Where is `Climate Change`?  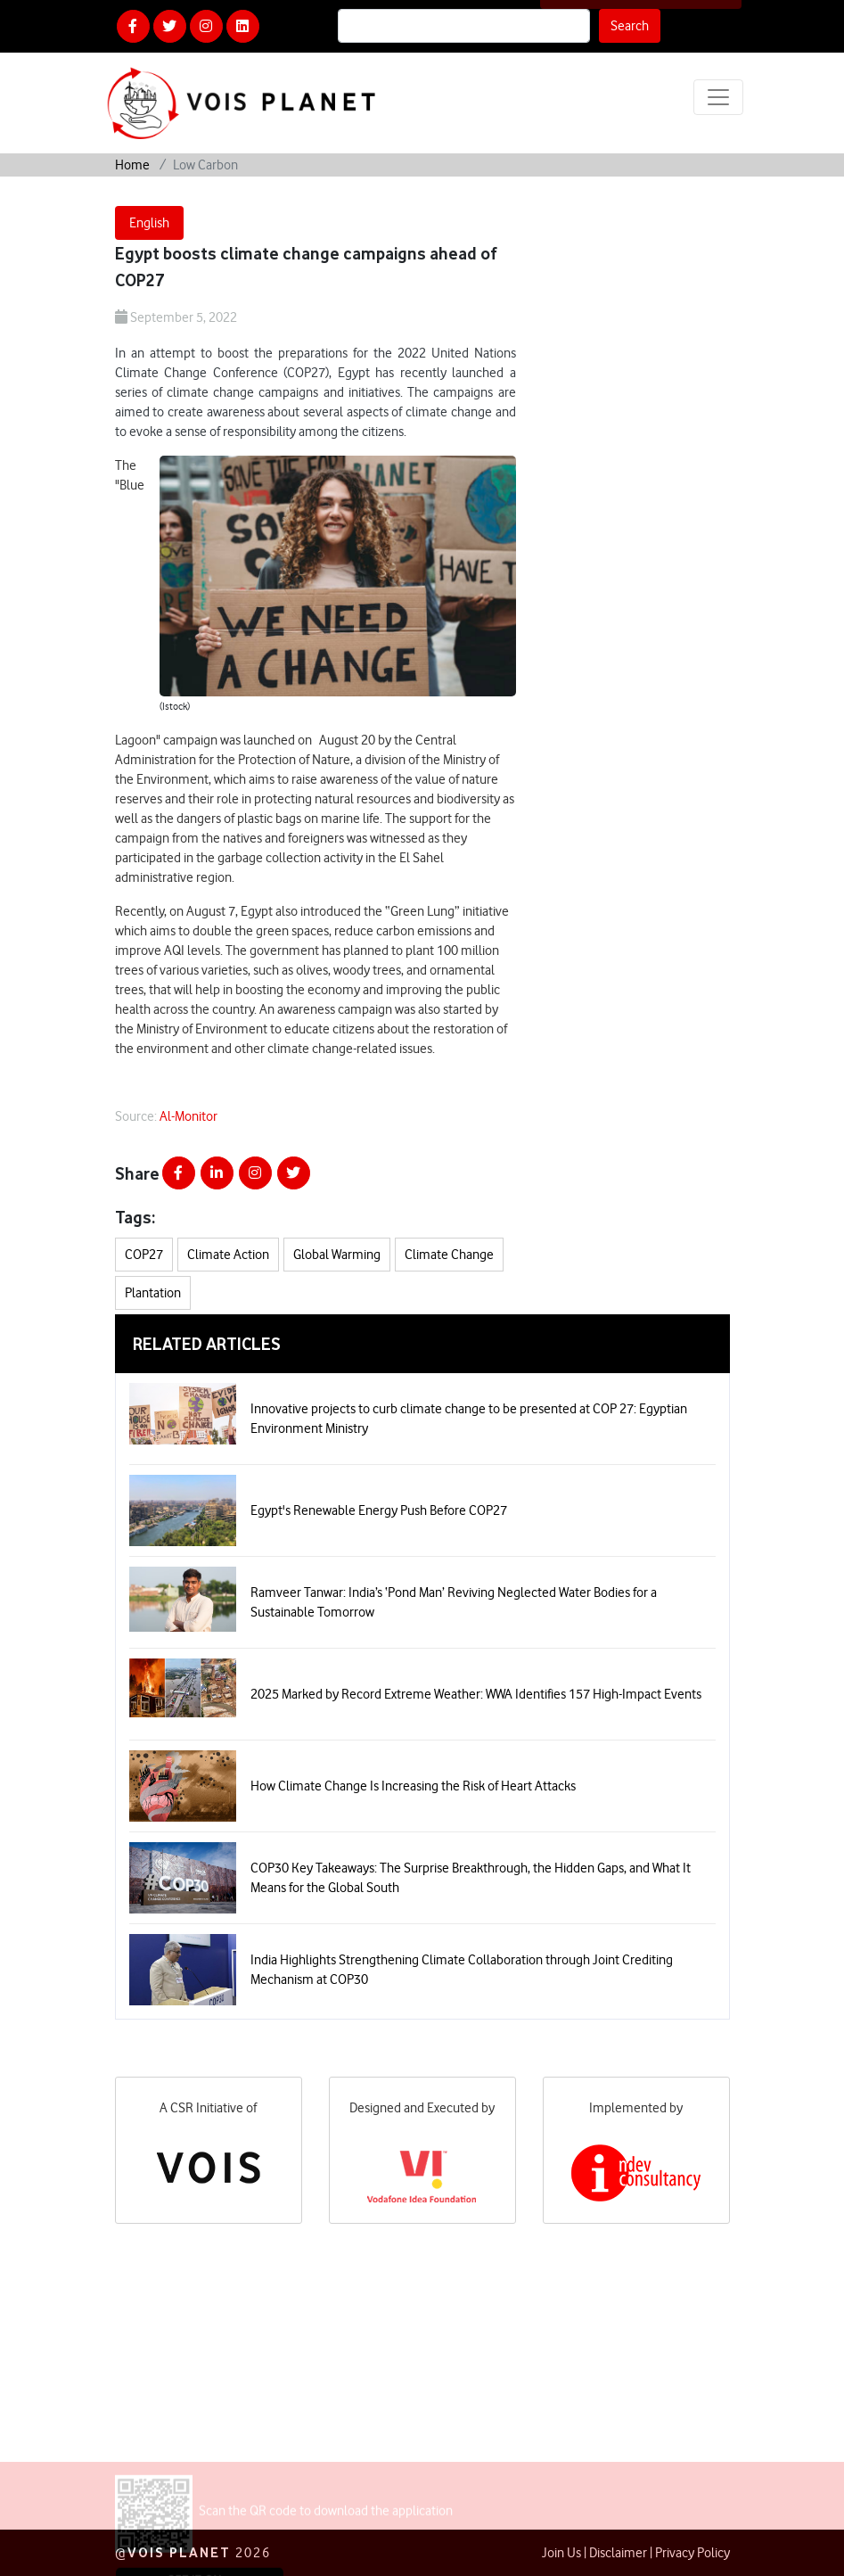
Climate Change is located at coordinates (449, 1255).